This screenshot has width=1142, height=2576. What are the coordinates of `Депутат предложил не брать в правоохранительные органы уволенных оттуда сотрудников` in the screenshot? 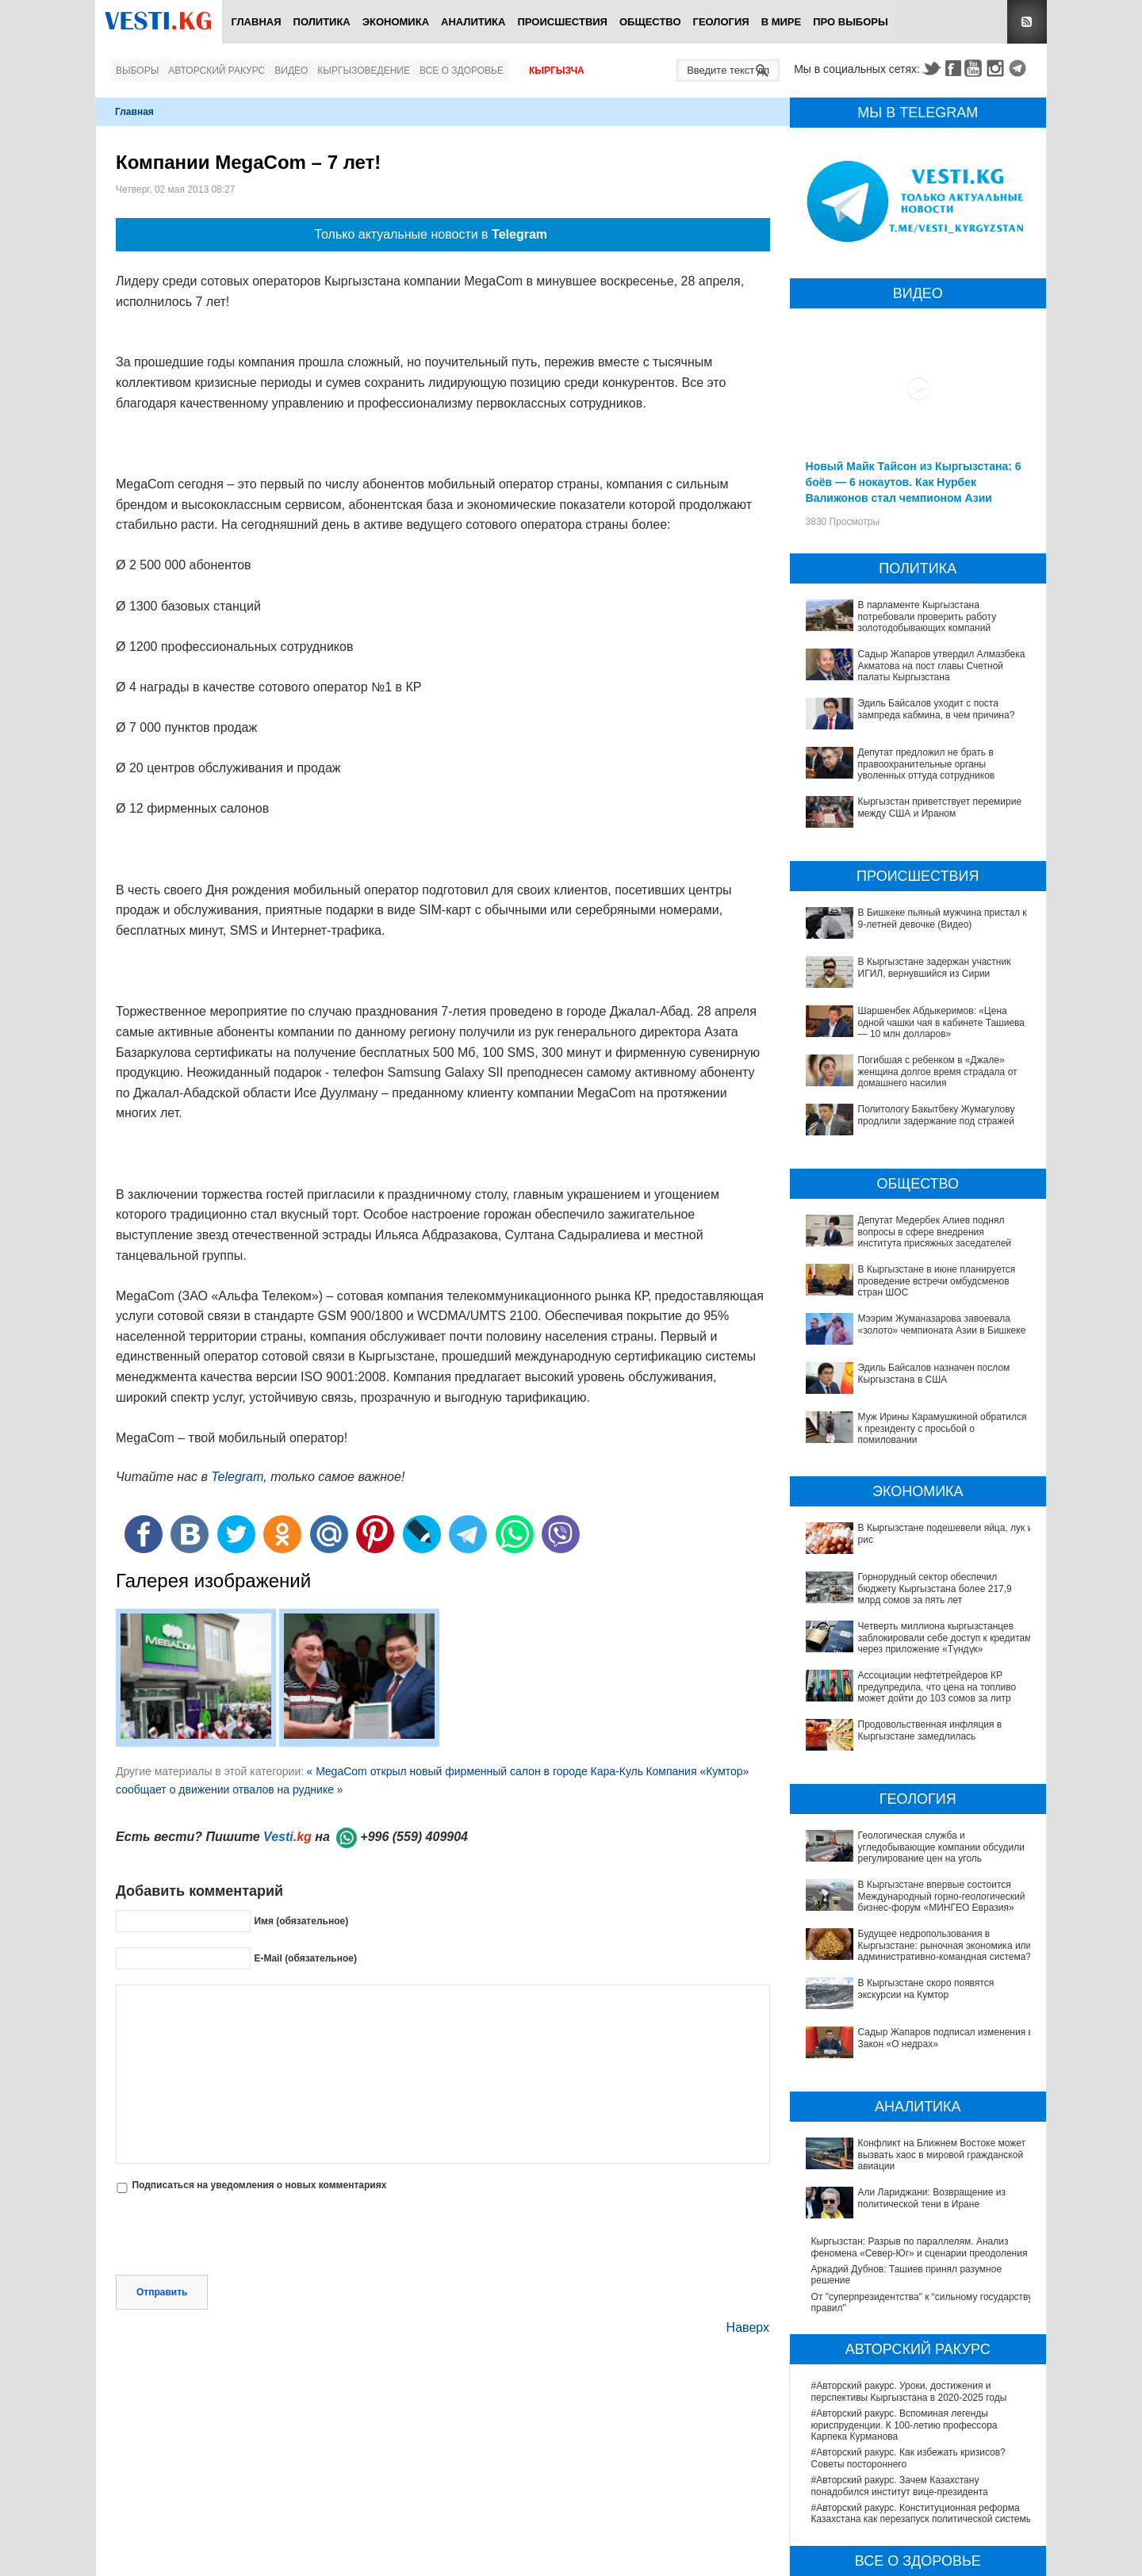 It's located at (926, 764).